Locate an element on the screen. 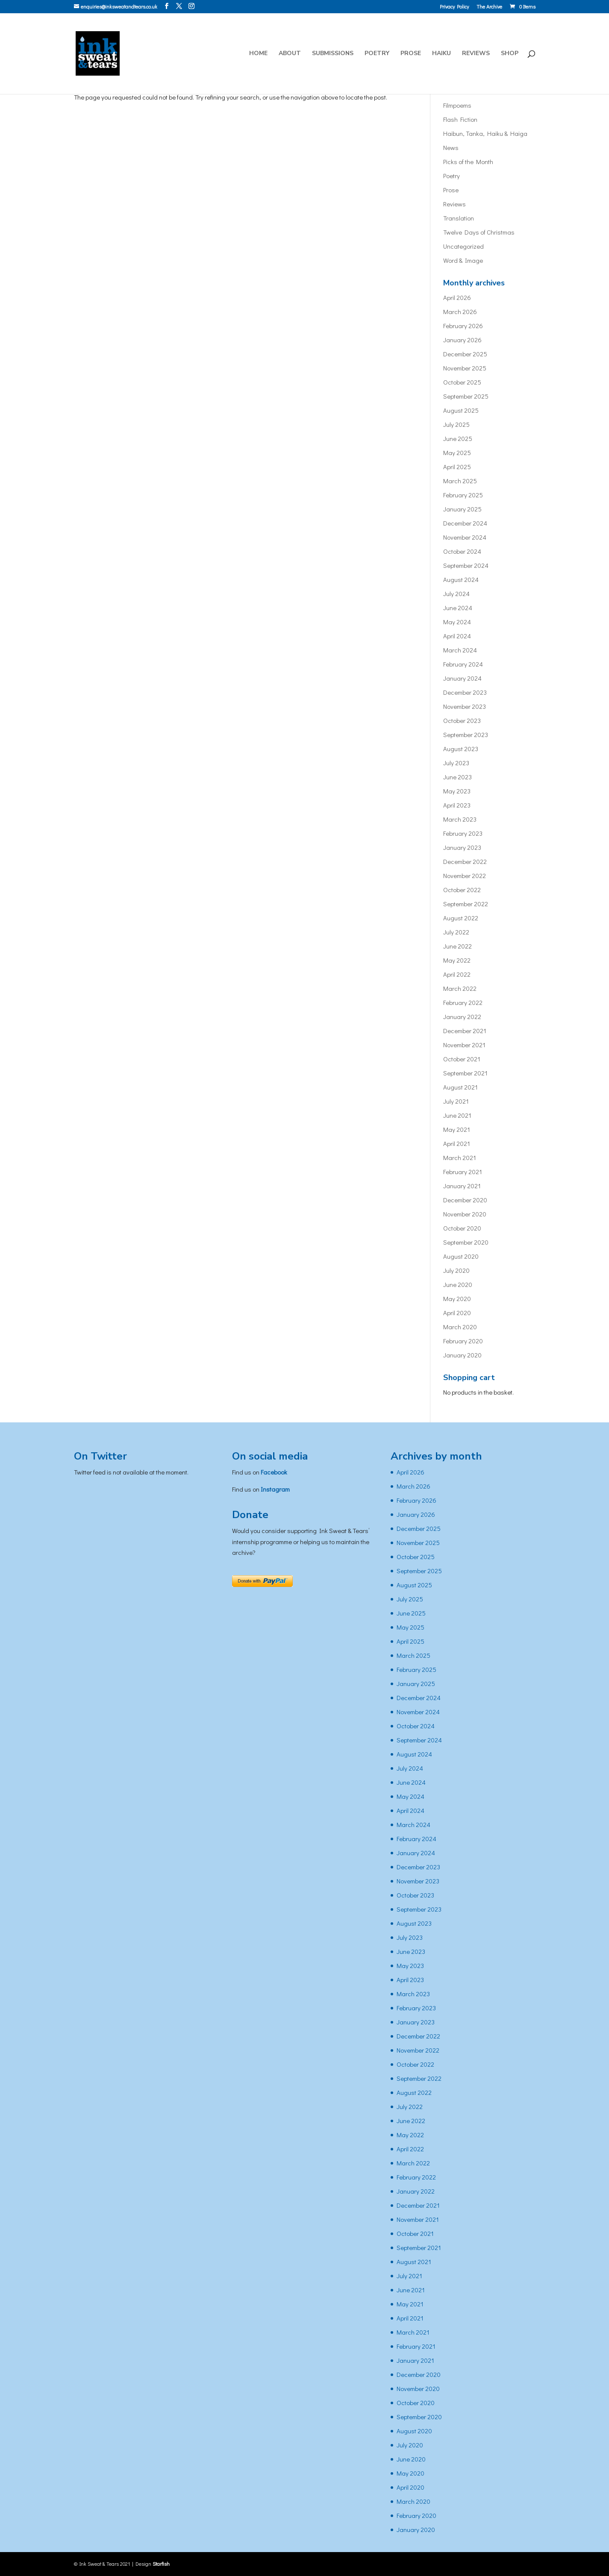 This screenshot has width=609, height=2576. July 2025 is located at coordinates (456, 424).